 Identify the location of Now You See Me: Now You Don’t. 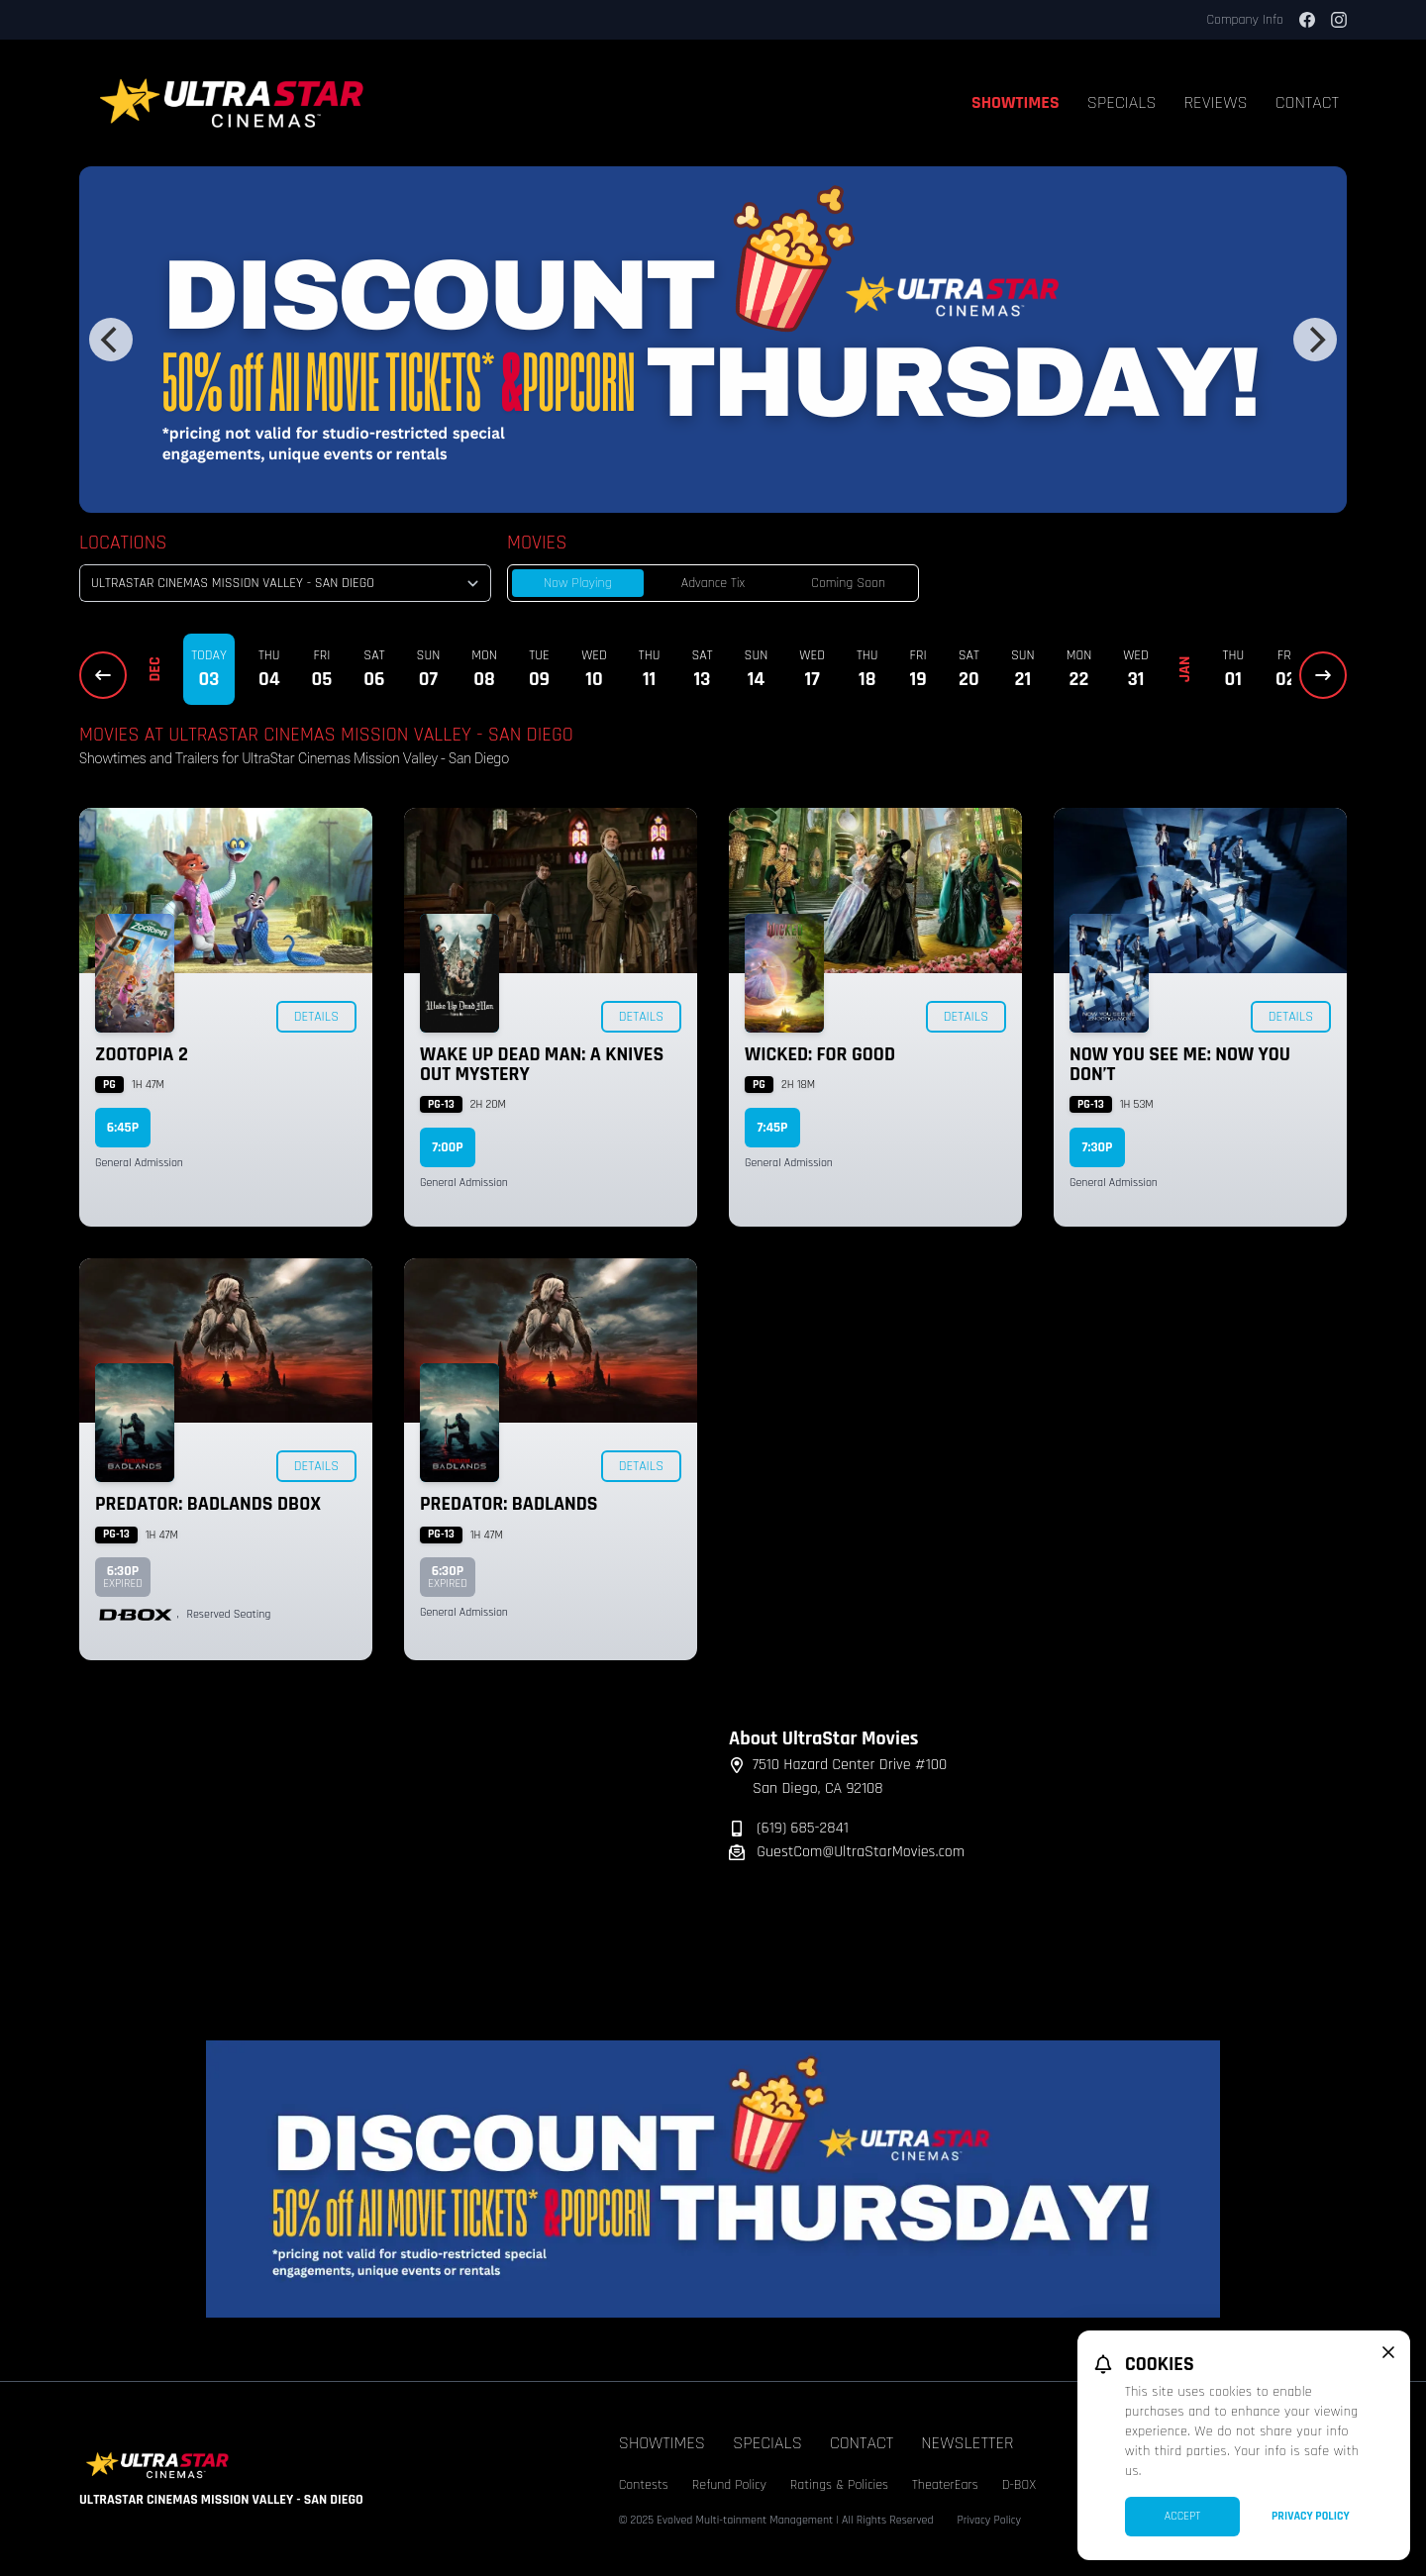
(1180, 1064).